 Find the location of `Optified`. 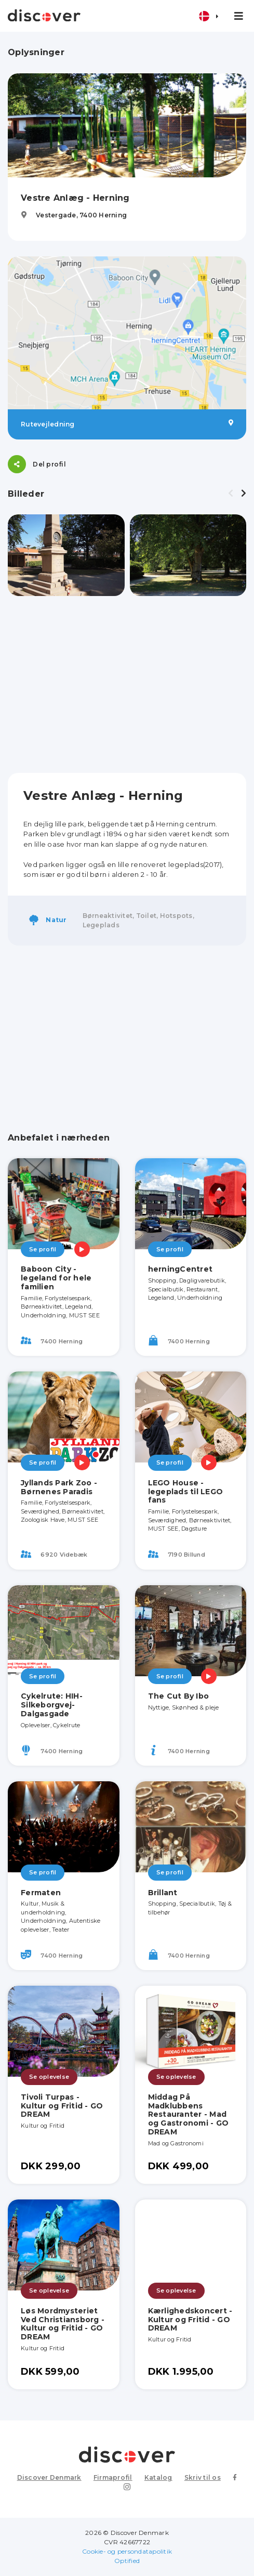

Optified is located at coordinates (127, 2561).